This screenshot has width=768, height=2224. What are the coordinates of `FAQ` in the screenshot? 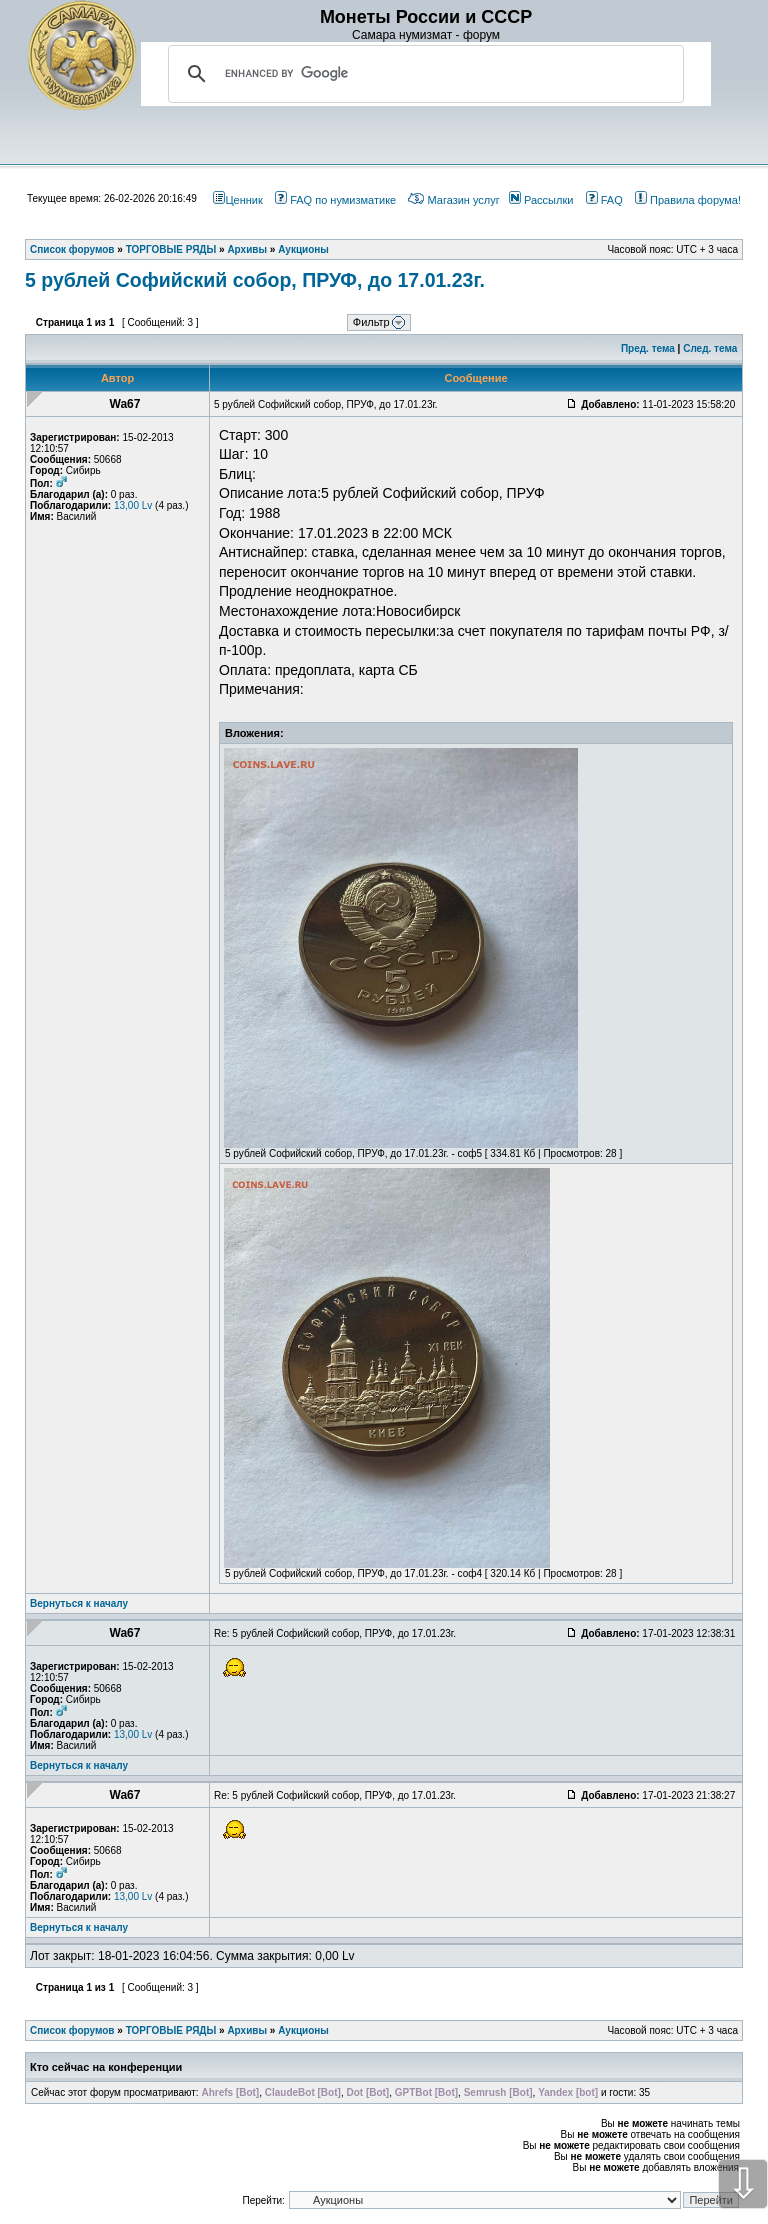 It's located at (604, 200).